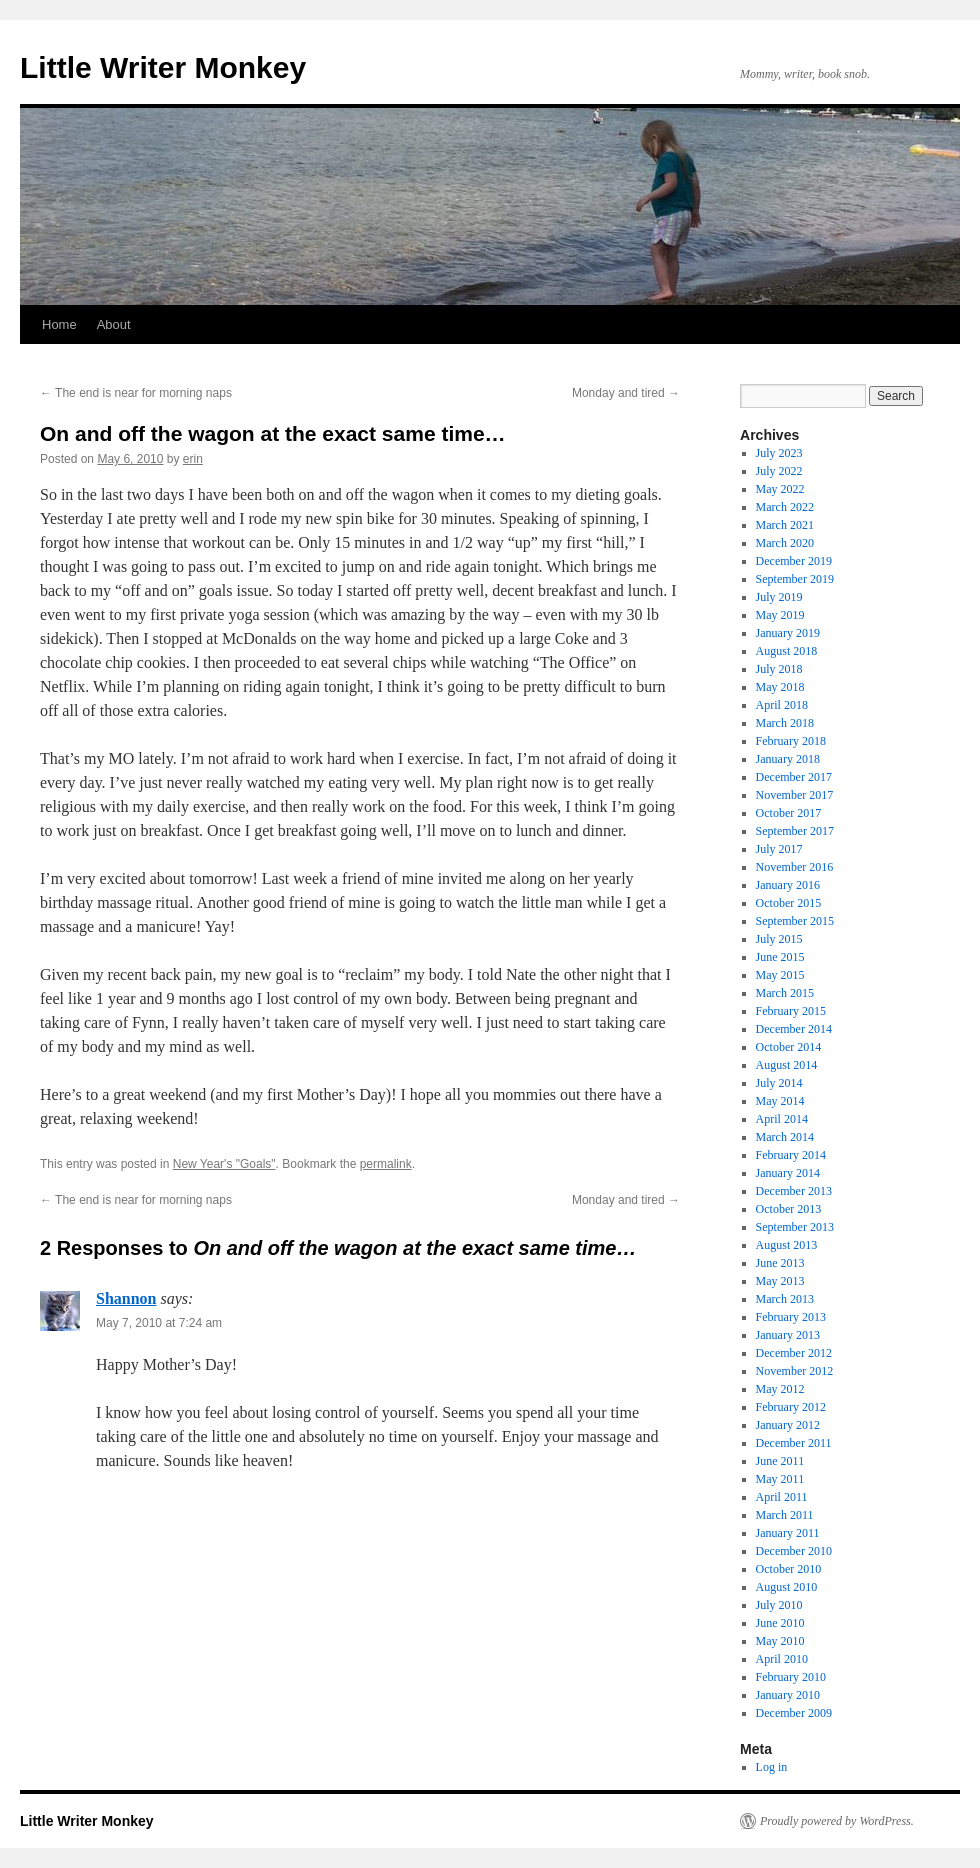 The image size is (980, 1868). Describe the element at coordinates (795, 867) in the screenshot. I see `November 2016` at that location.